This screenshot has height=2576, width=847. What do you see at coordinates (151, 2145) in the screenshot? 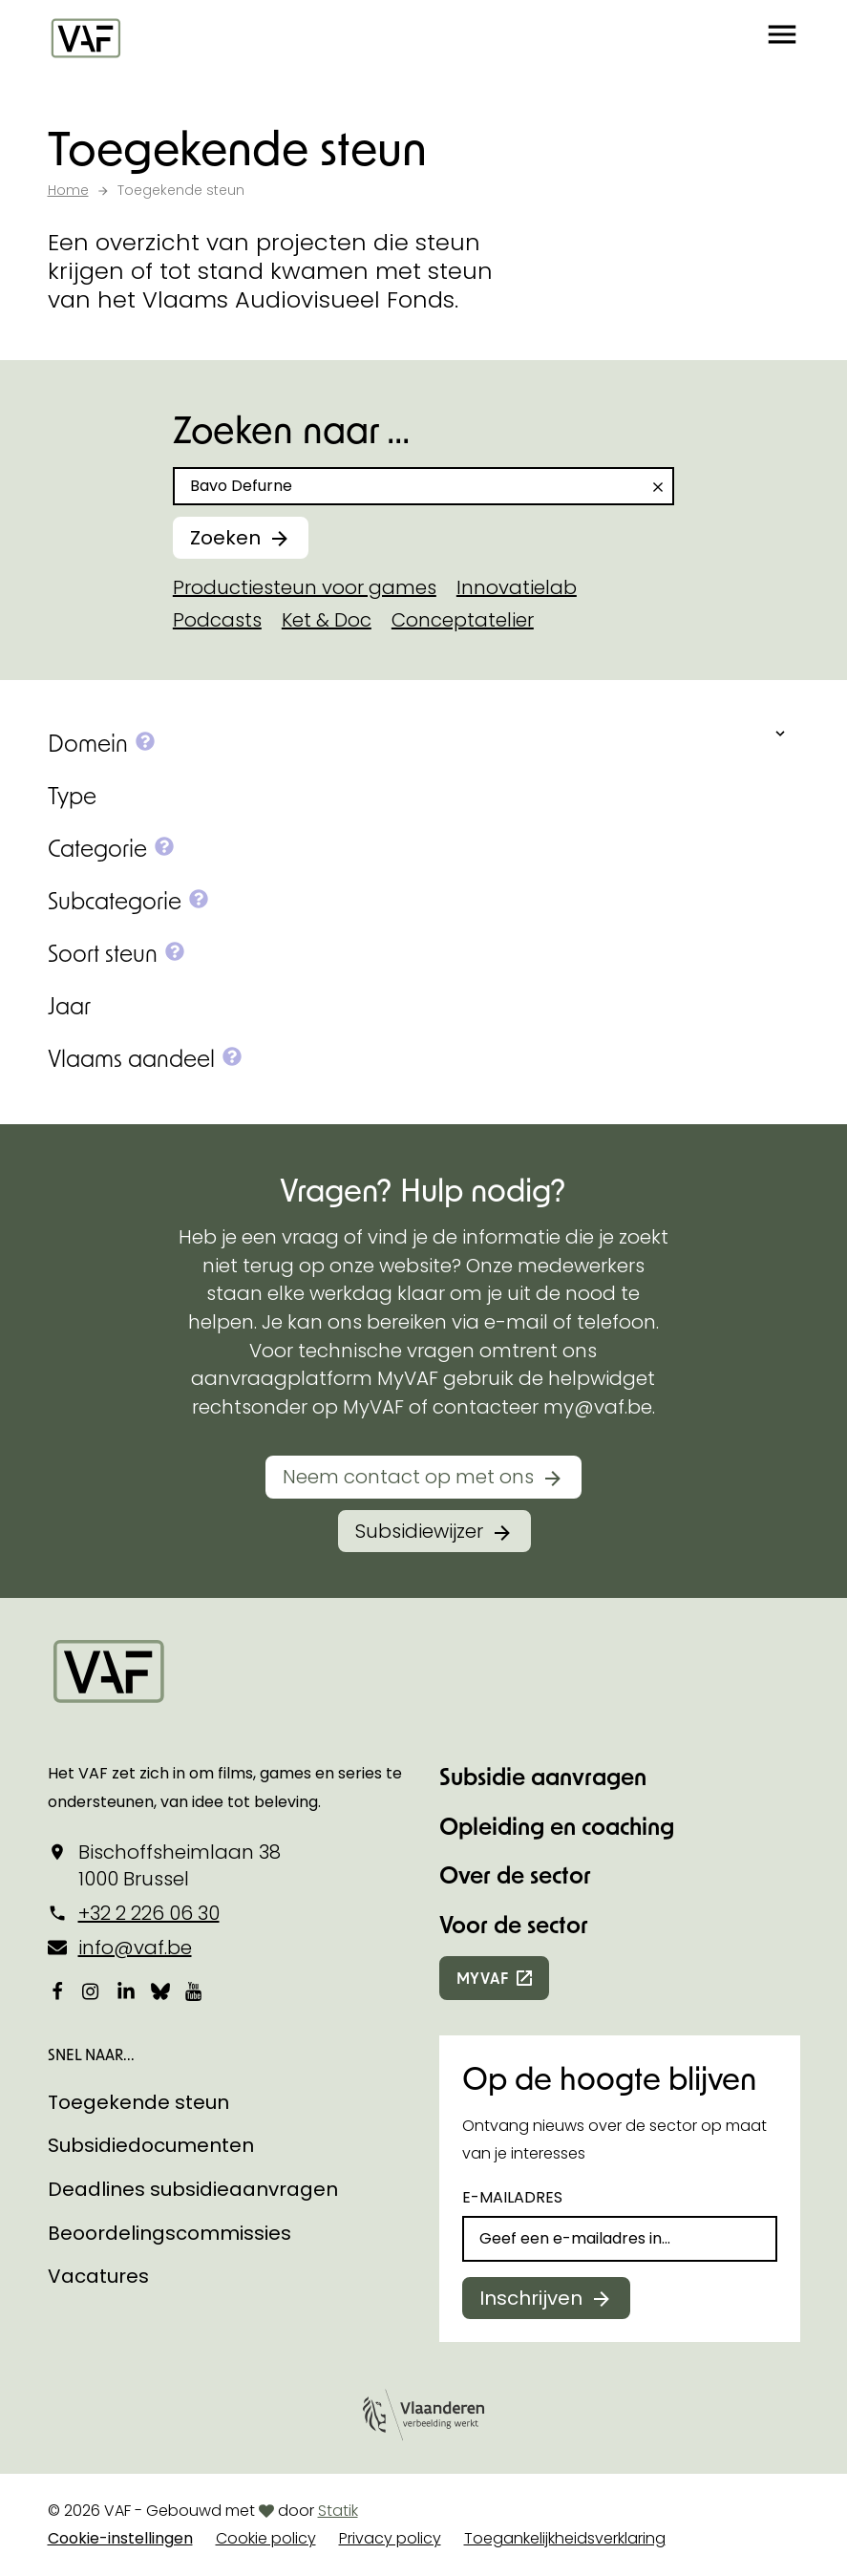
I see `Subsidiedocumenten` at bounding box center [151, 2145].